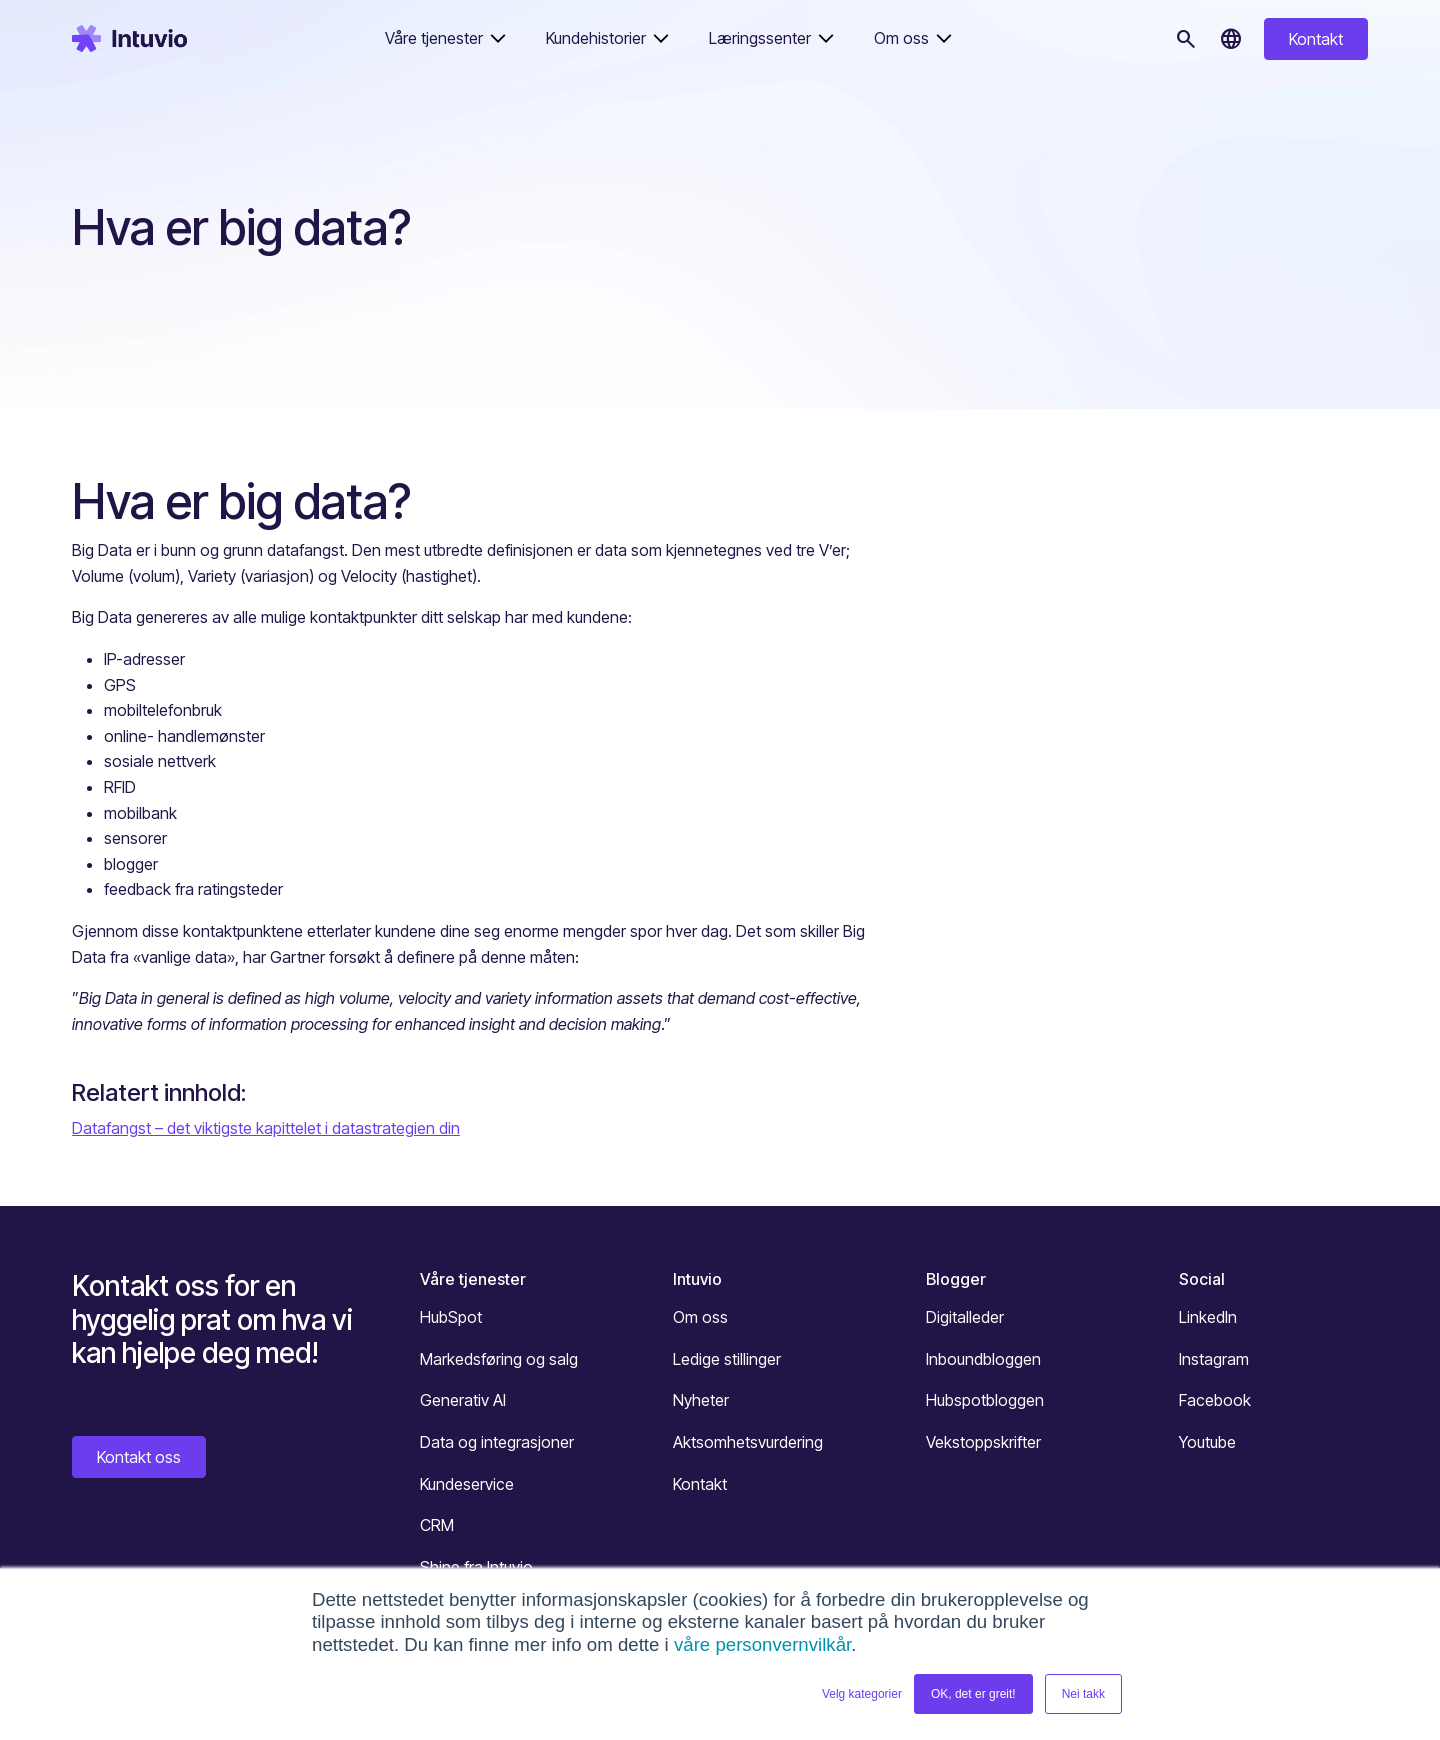 Image resolution: width=1440 pixels, height=1740 pixels. Describe the element at coordinates (1207, 1442) in the screenshot. I see `Youtube` at that location.